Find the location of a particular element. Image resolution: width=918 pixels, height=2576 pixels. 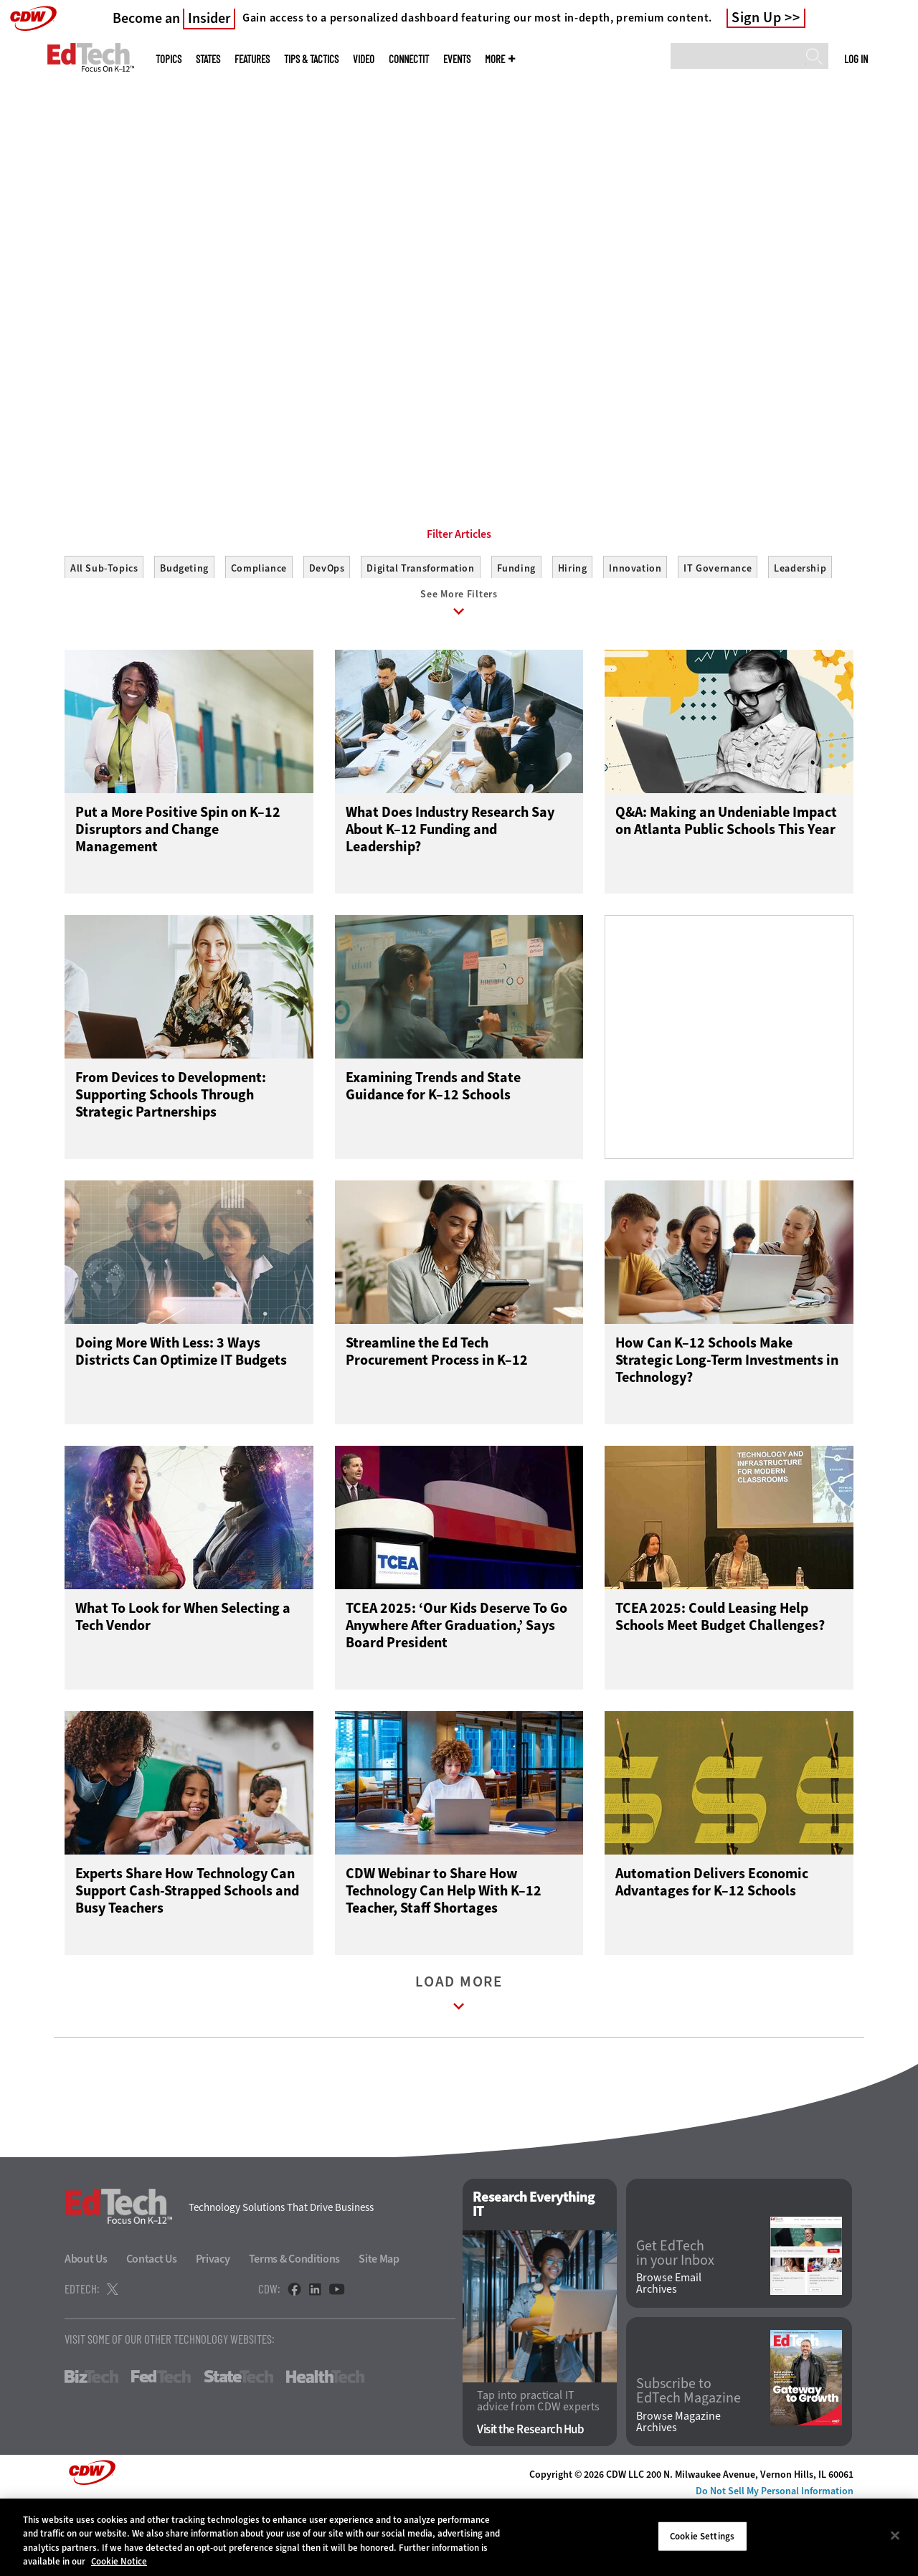

Privacy is located at coordinates (213, 2329).